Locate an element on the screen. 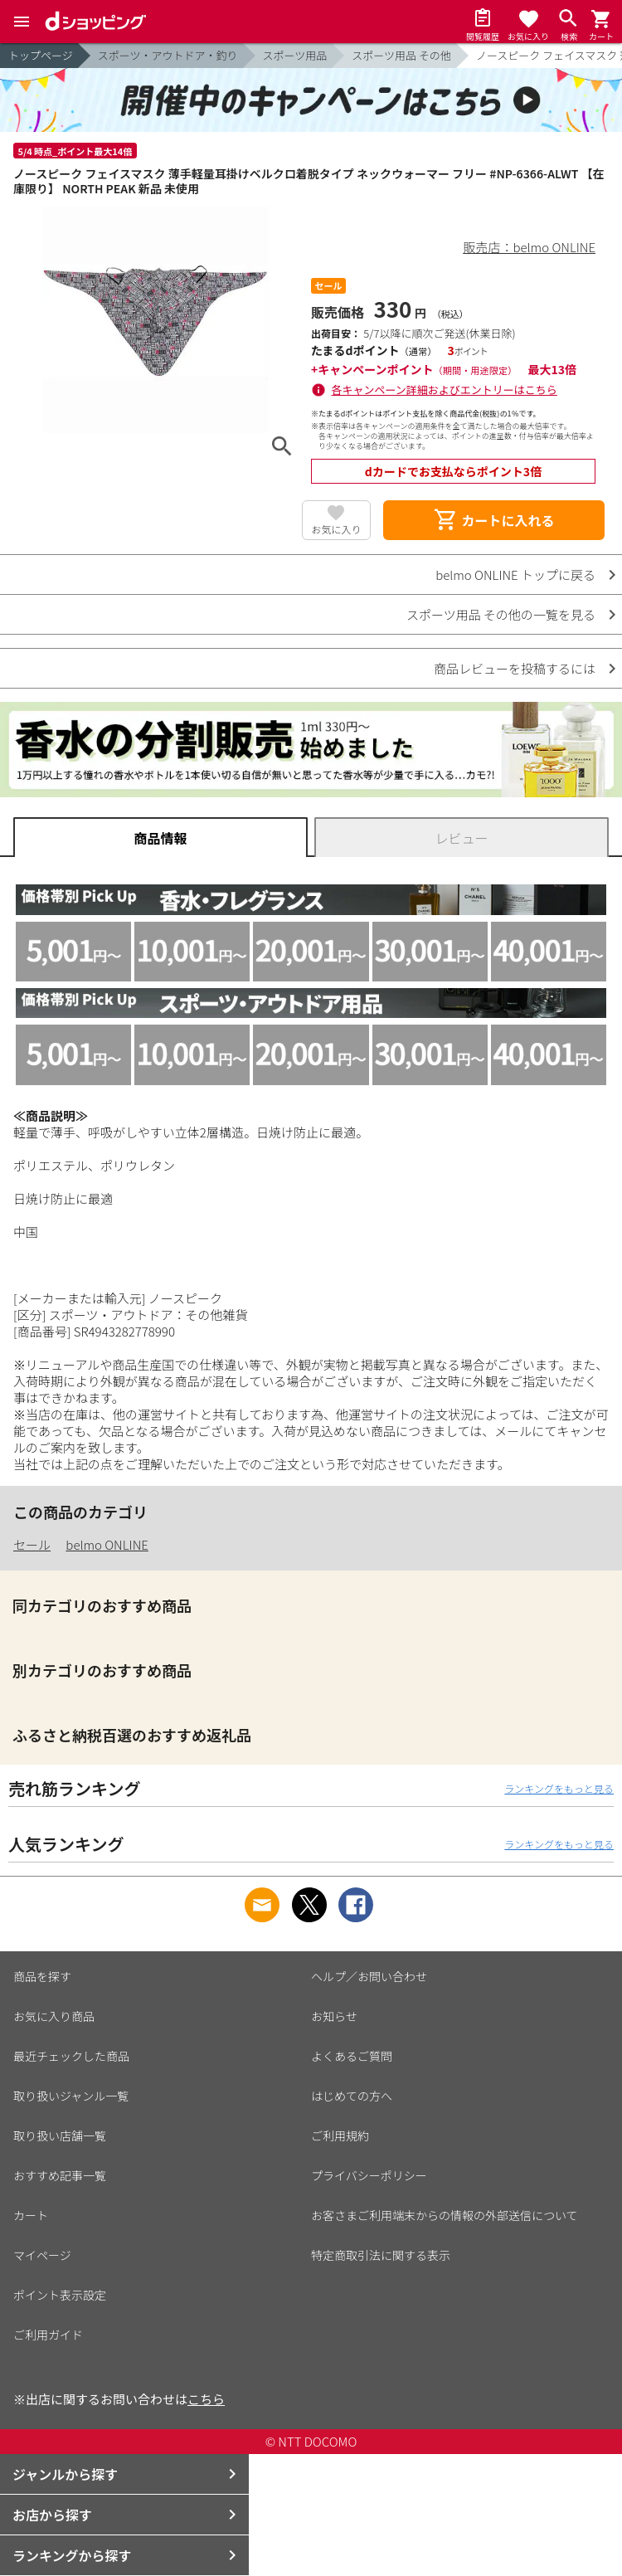 Image resolution: width=622 pixels, height=2576 pixels. belmo ONLINE トップに戻る is located at coordinates (515, 574).